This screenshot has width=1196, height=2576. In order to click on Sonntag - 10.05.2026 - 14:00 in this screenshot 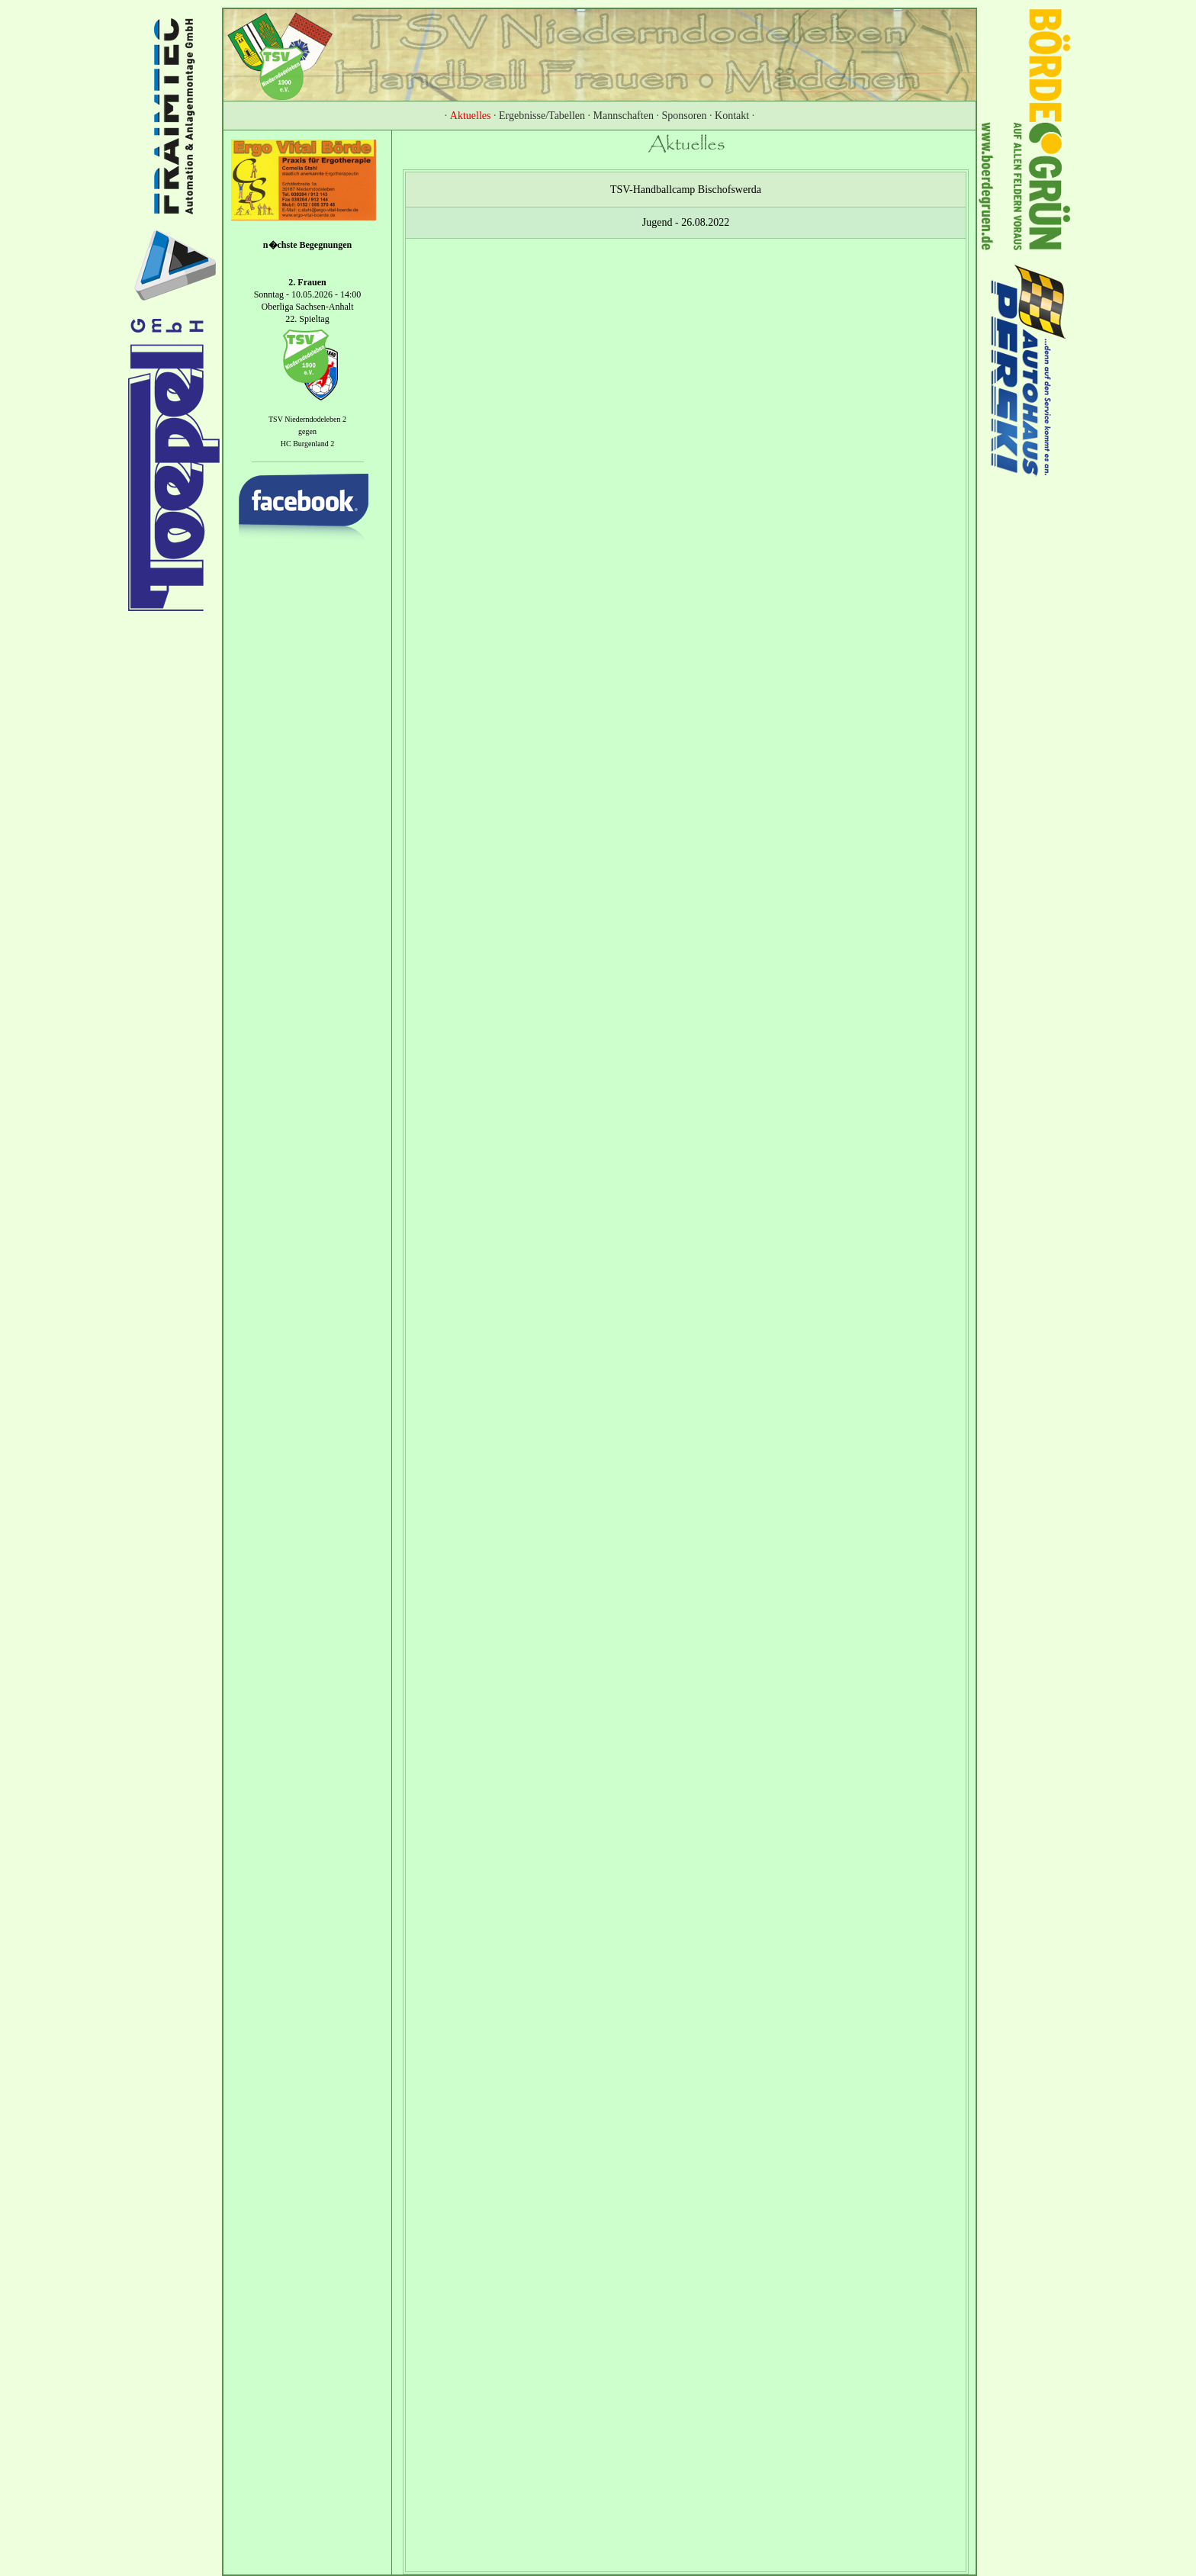, I will do `click(308, 294)`.